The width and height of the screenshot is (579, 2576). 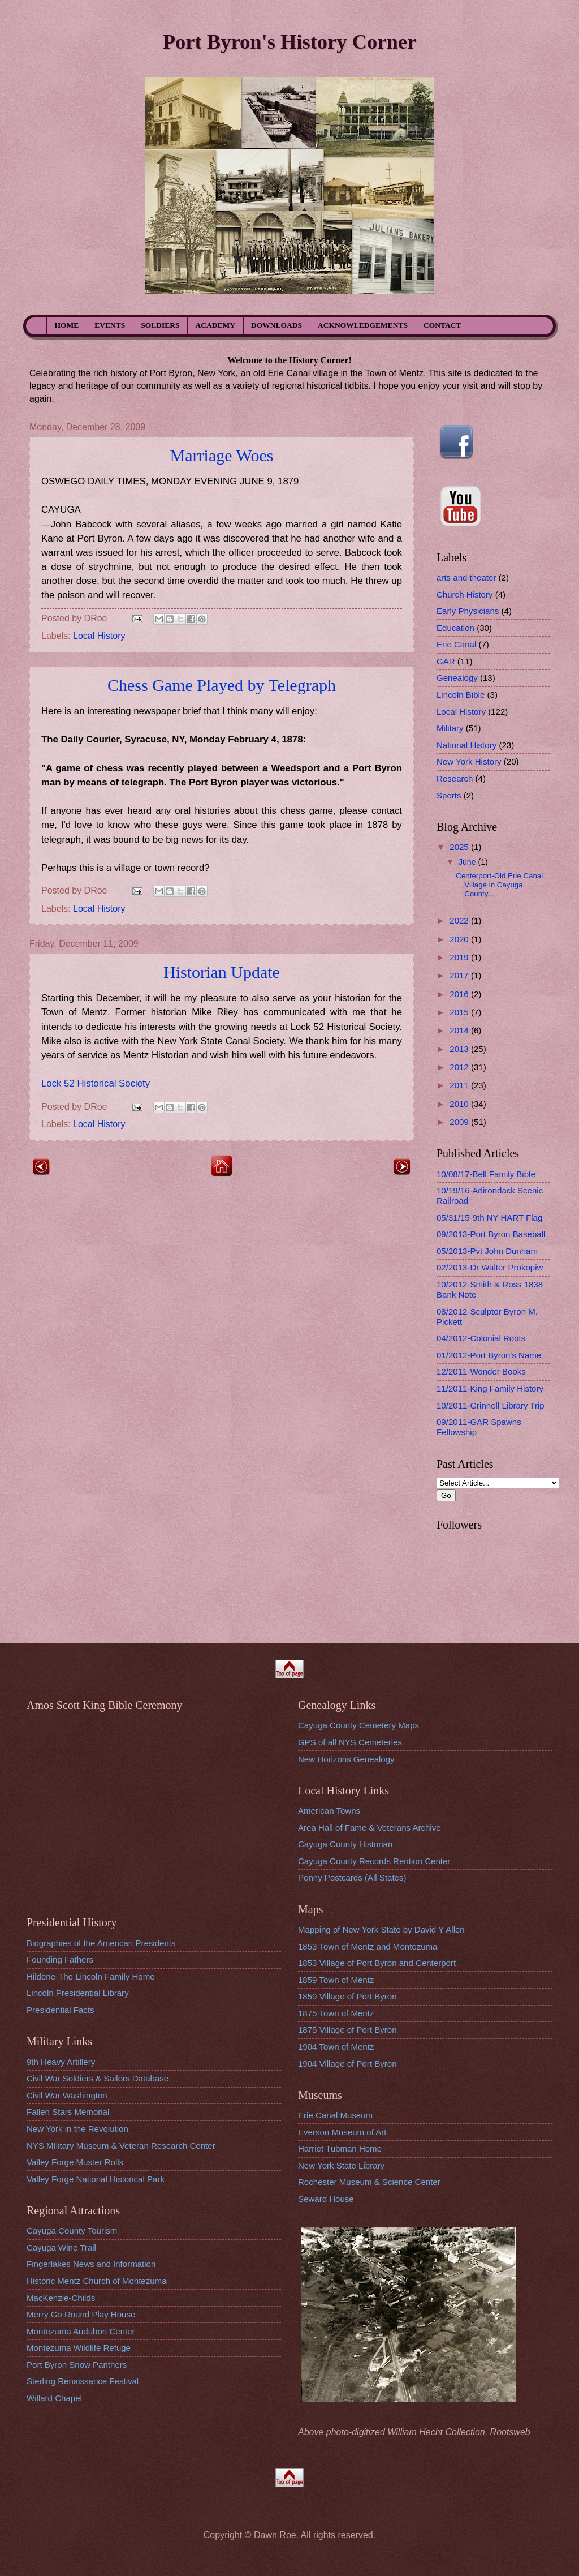 What do you see at coordinates (468, 611) in the screenshot?
I see `Early Physicians` at bounding box center [468, 611].